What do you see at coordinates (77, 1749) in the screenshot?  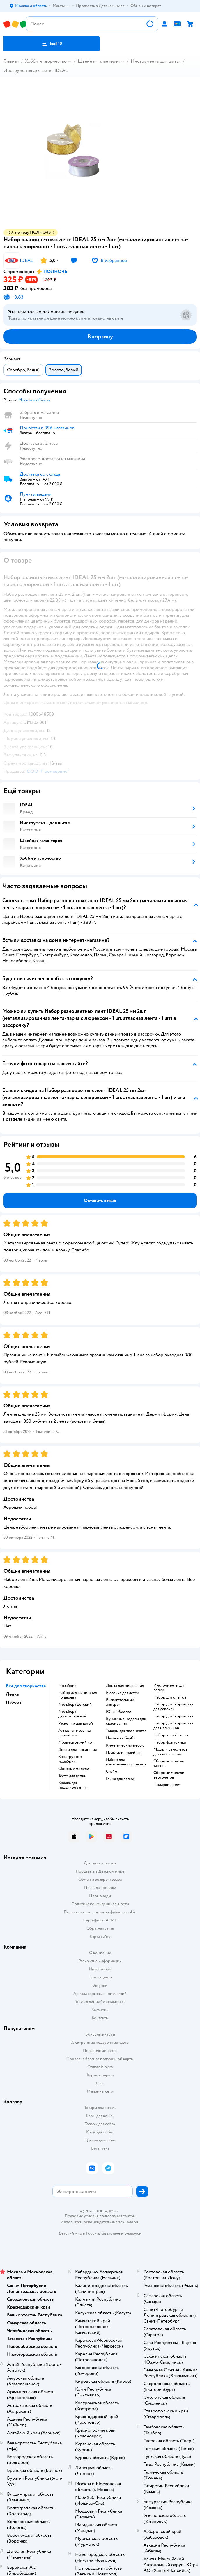 I see `Доски для выжигания` at bounding box center [77, 1749].